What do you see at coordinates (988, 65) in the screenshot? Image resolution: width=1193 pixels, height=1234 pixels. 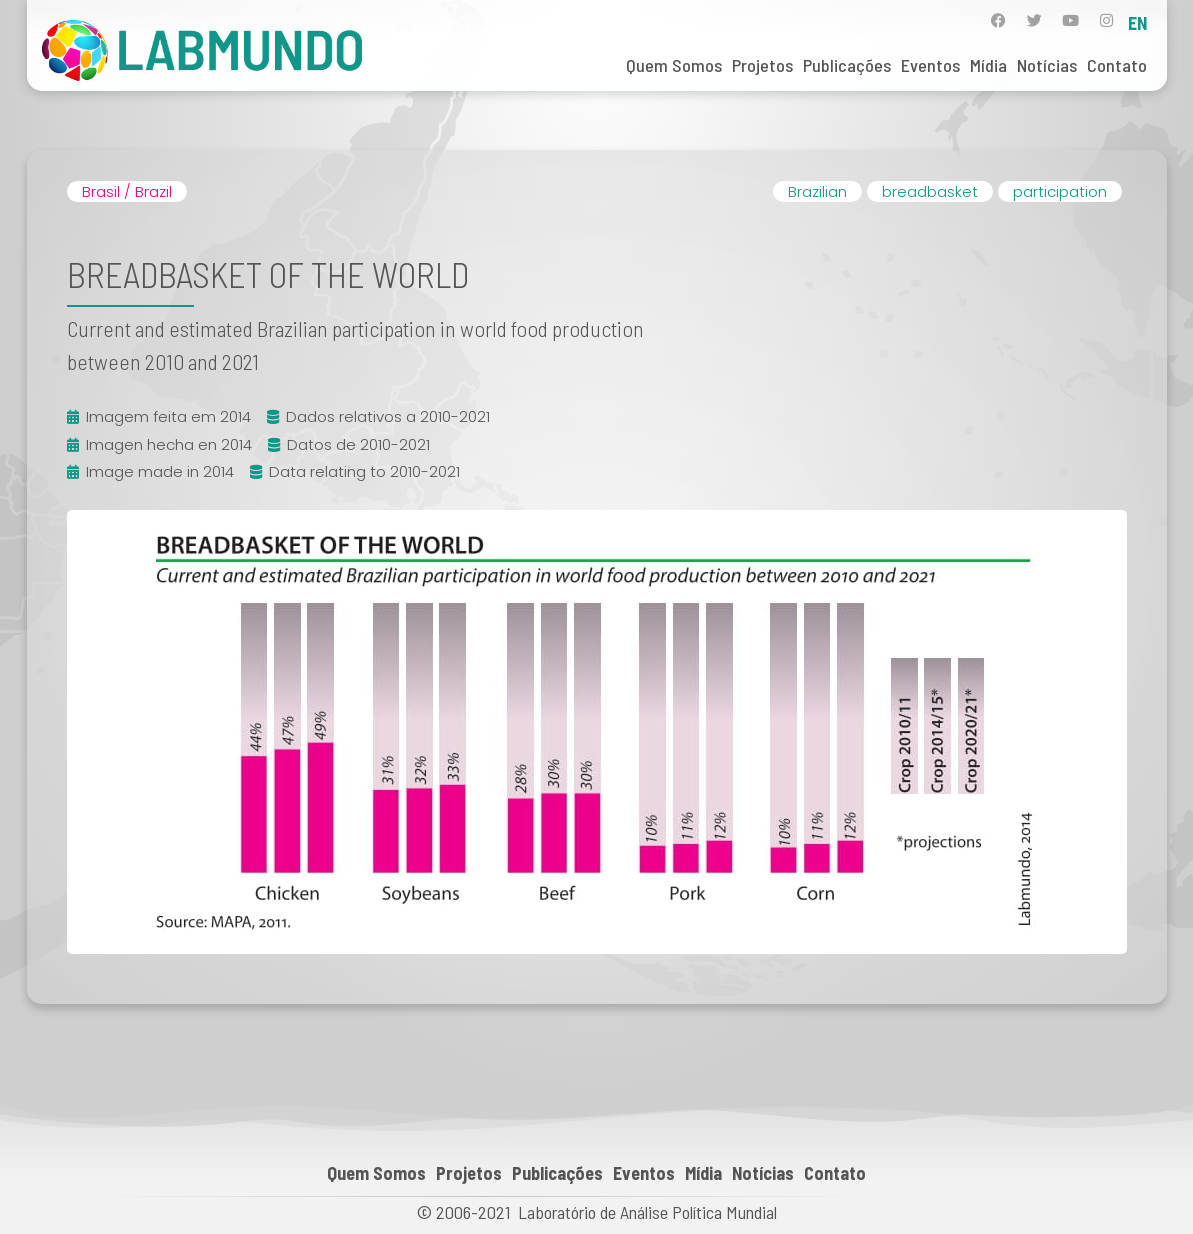 I see `Mídia` at bounding box center [988, 65].